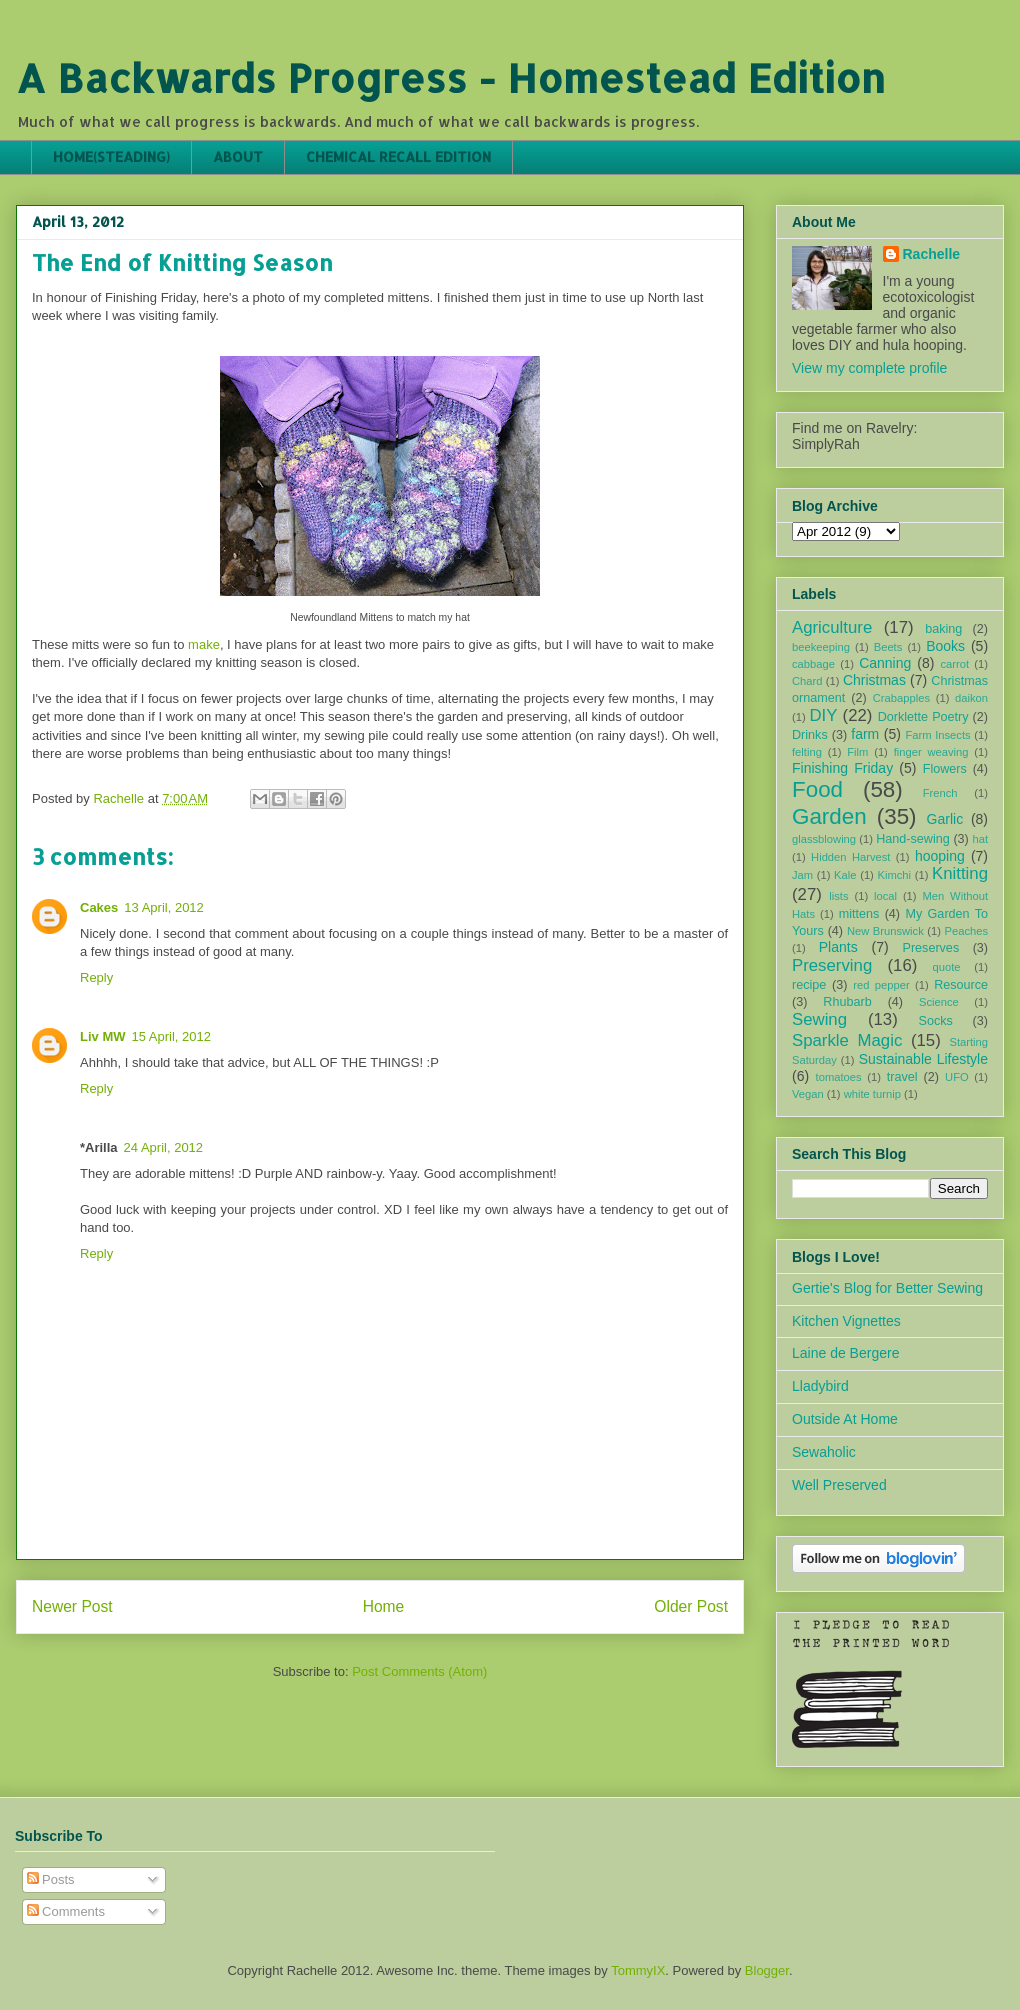 This screenshot has height=2010, width=1020. What do you see at coordinates (829, 816) in the screenshot?
I see `Garden` at bounding box center [829, 816].